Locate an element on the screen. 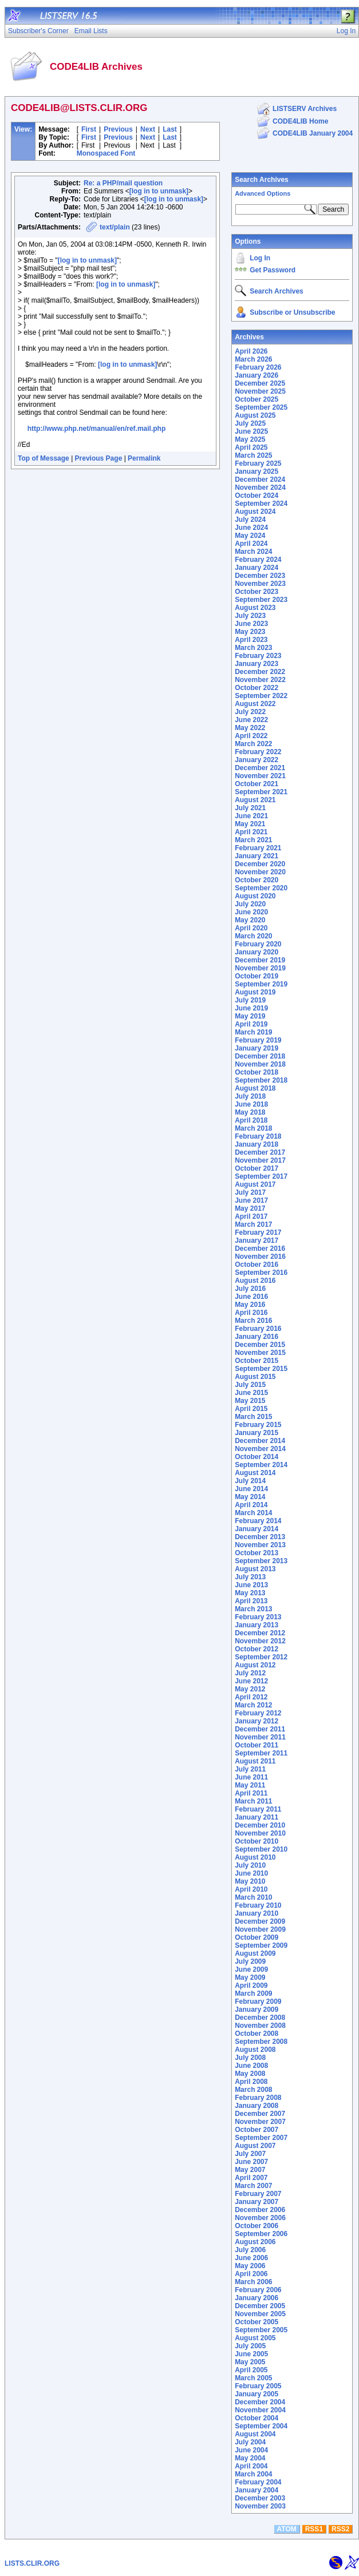  May 2021 is located at coordinates (250, 824).